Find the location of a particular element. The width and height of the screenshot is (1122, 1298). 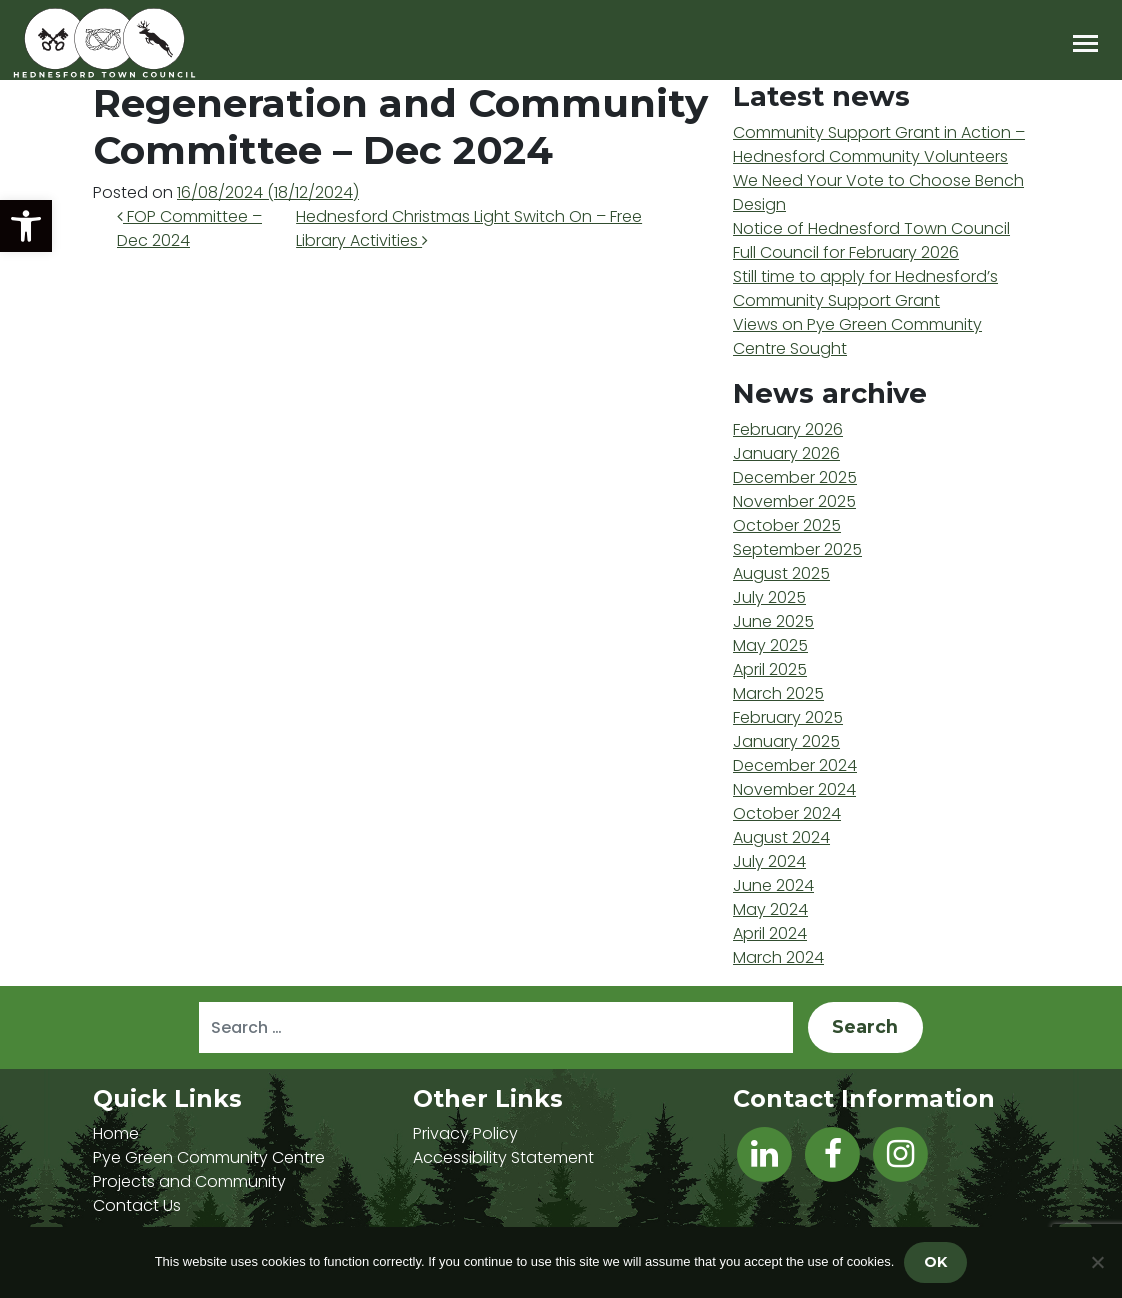

May 2025 is located at coordinates (770, 645).